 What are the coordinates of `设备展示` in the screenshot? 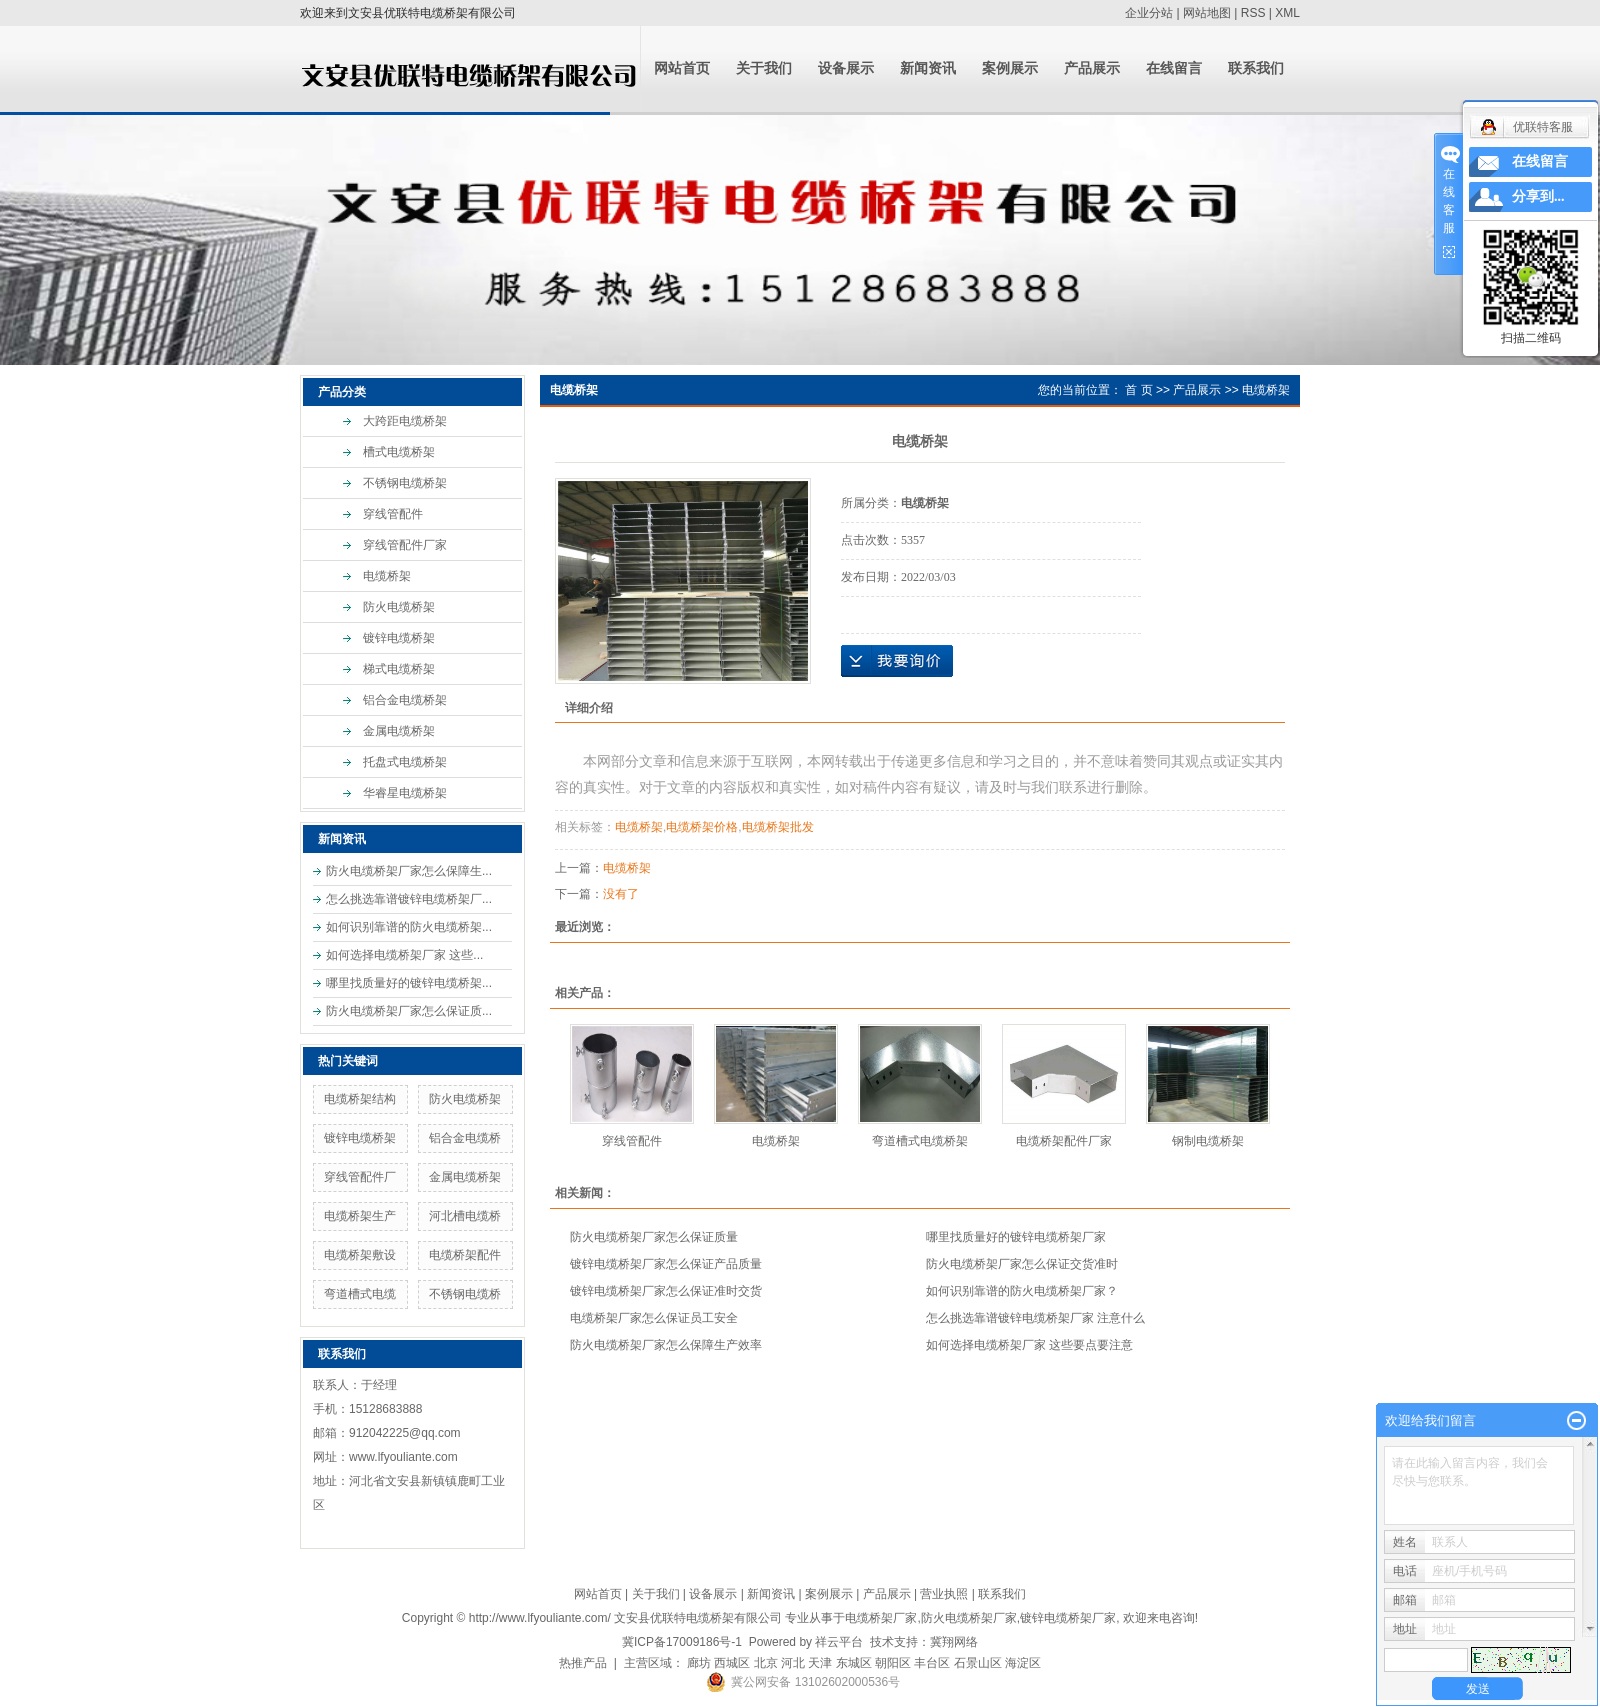 It's located at (846, 68).